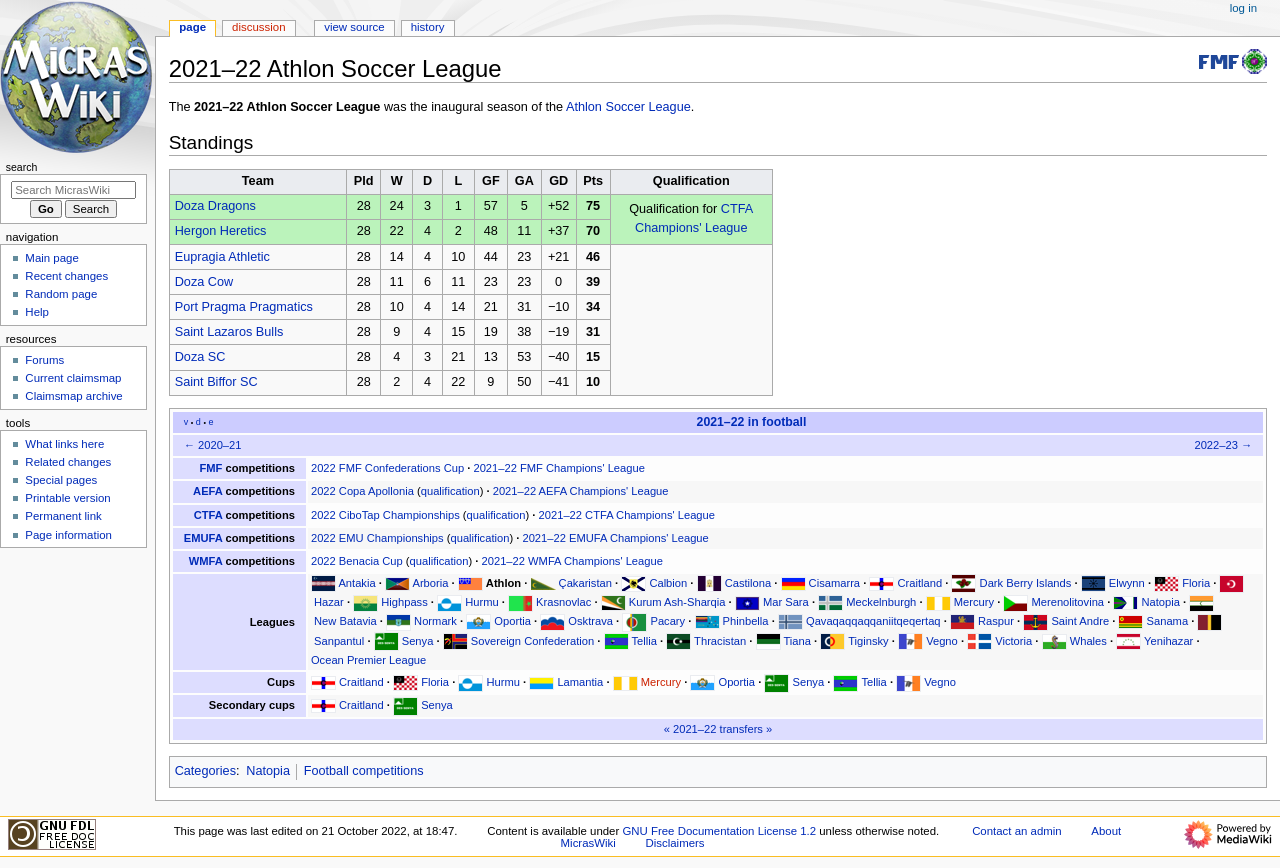 This screenshot has width=1280, height=868. What do you see at coordinates (356, 583) in the screenshot?
I see `Antakia` at bounding box center [356, 583].